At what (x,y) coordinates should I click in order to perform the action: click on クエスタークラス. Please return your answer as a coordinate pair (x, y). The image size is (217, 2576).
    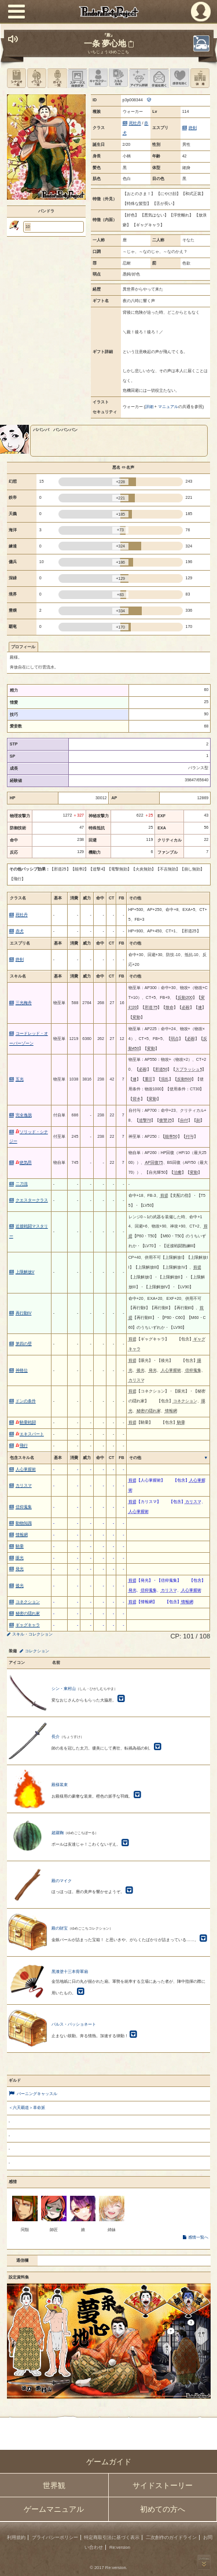
    Looking at the image, I should click on (32, 1200).